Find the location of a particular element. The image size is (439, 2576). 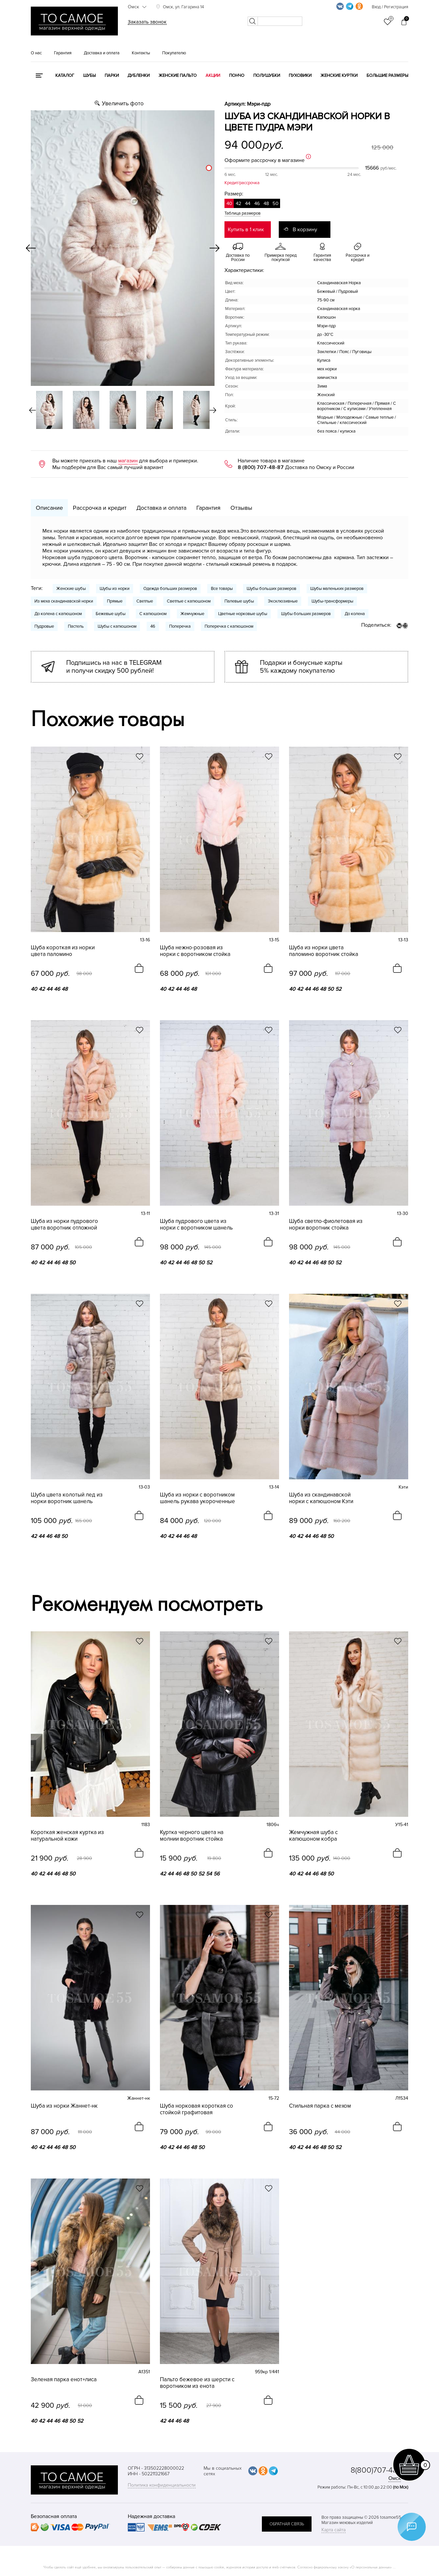

Контакты is located at coordinates (141, 53).